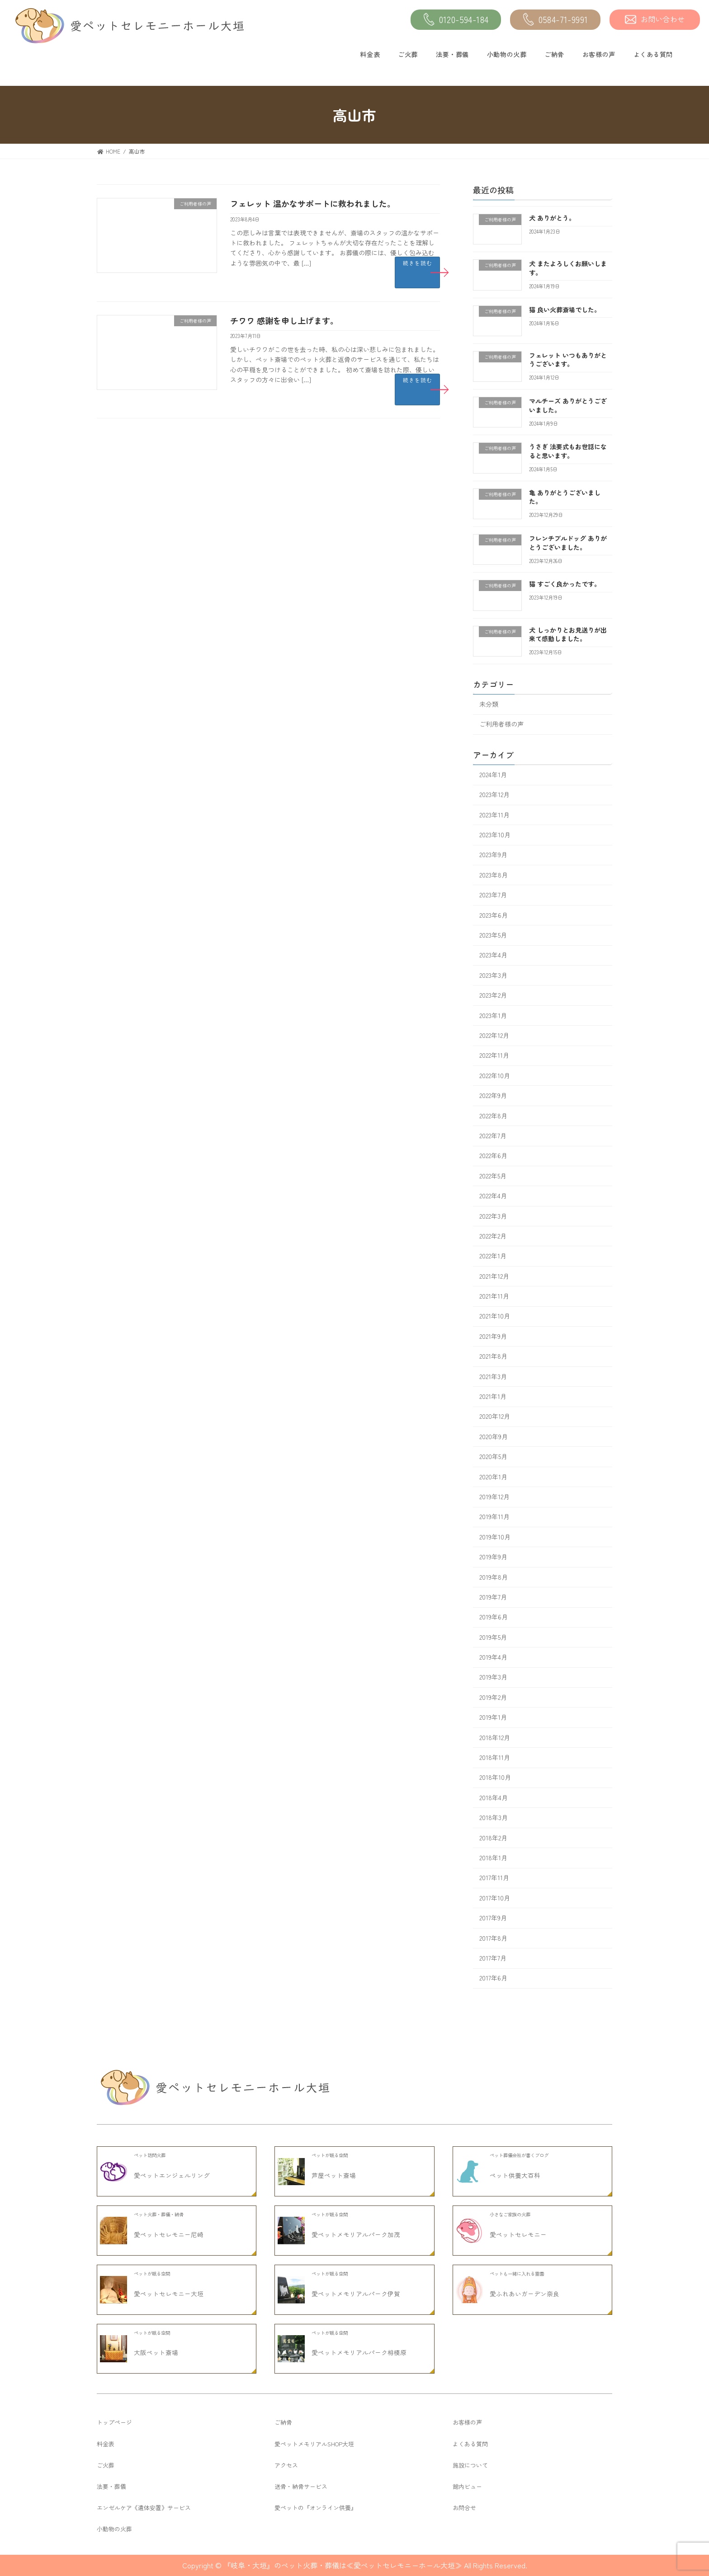 Image resolution: width=709 pixels, height=2576 pixels. I want to click on 2019年8月, so click(493, 1576).